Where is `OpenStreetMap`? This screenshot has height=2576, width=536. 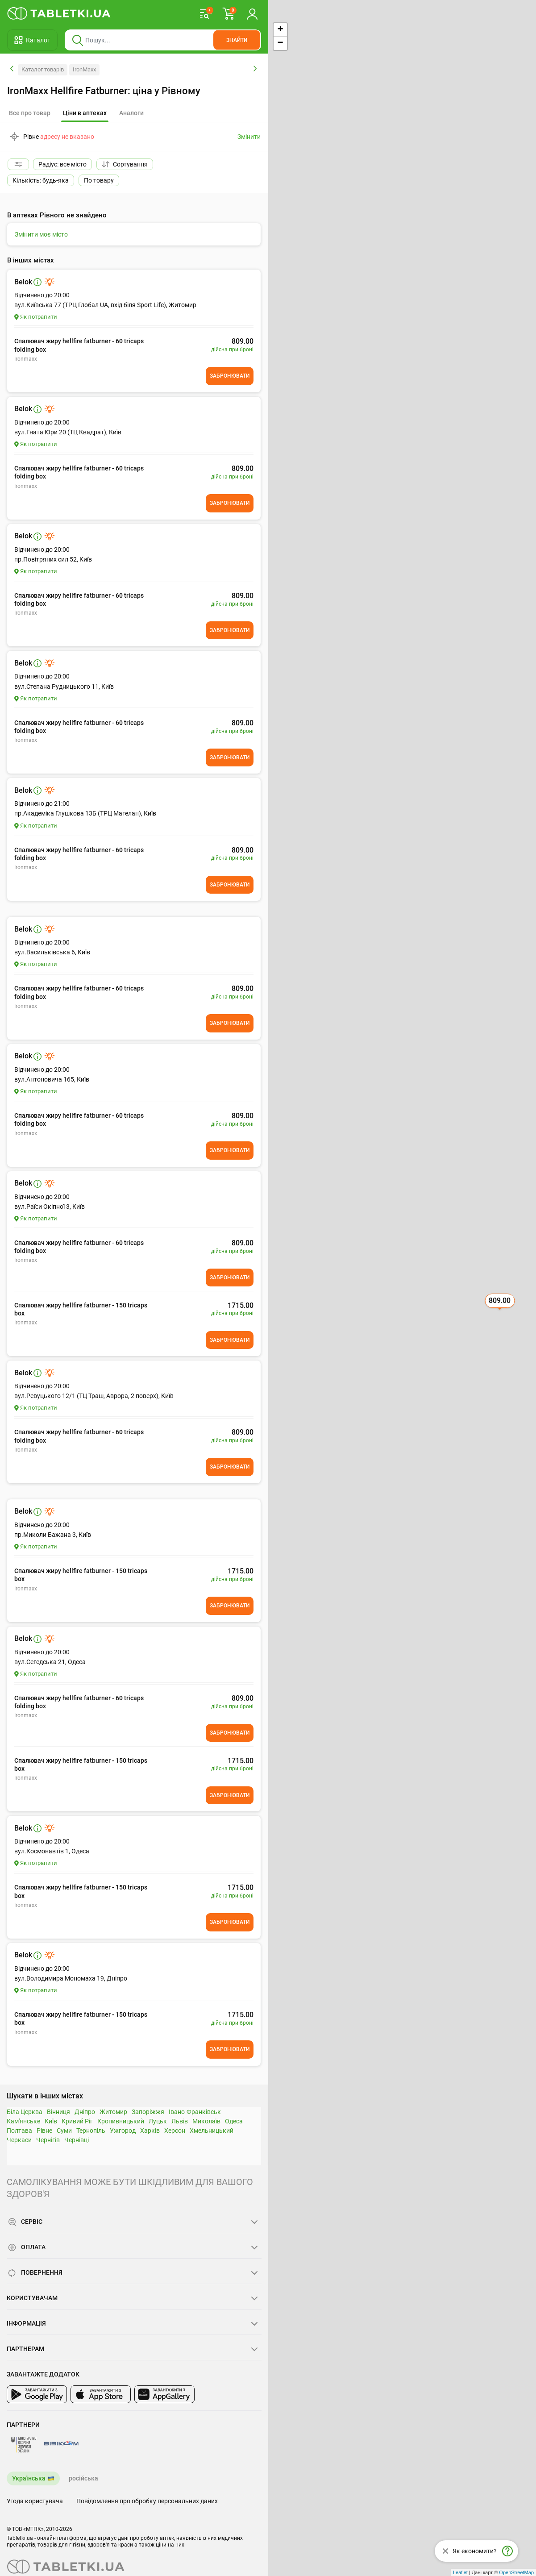 OpenStreetMap is located at coordinates (516, 2572).